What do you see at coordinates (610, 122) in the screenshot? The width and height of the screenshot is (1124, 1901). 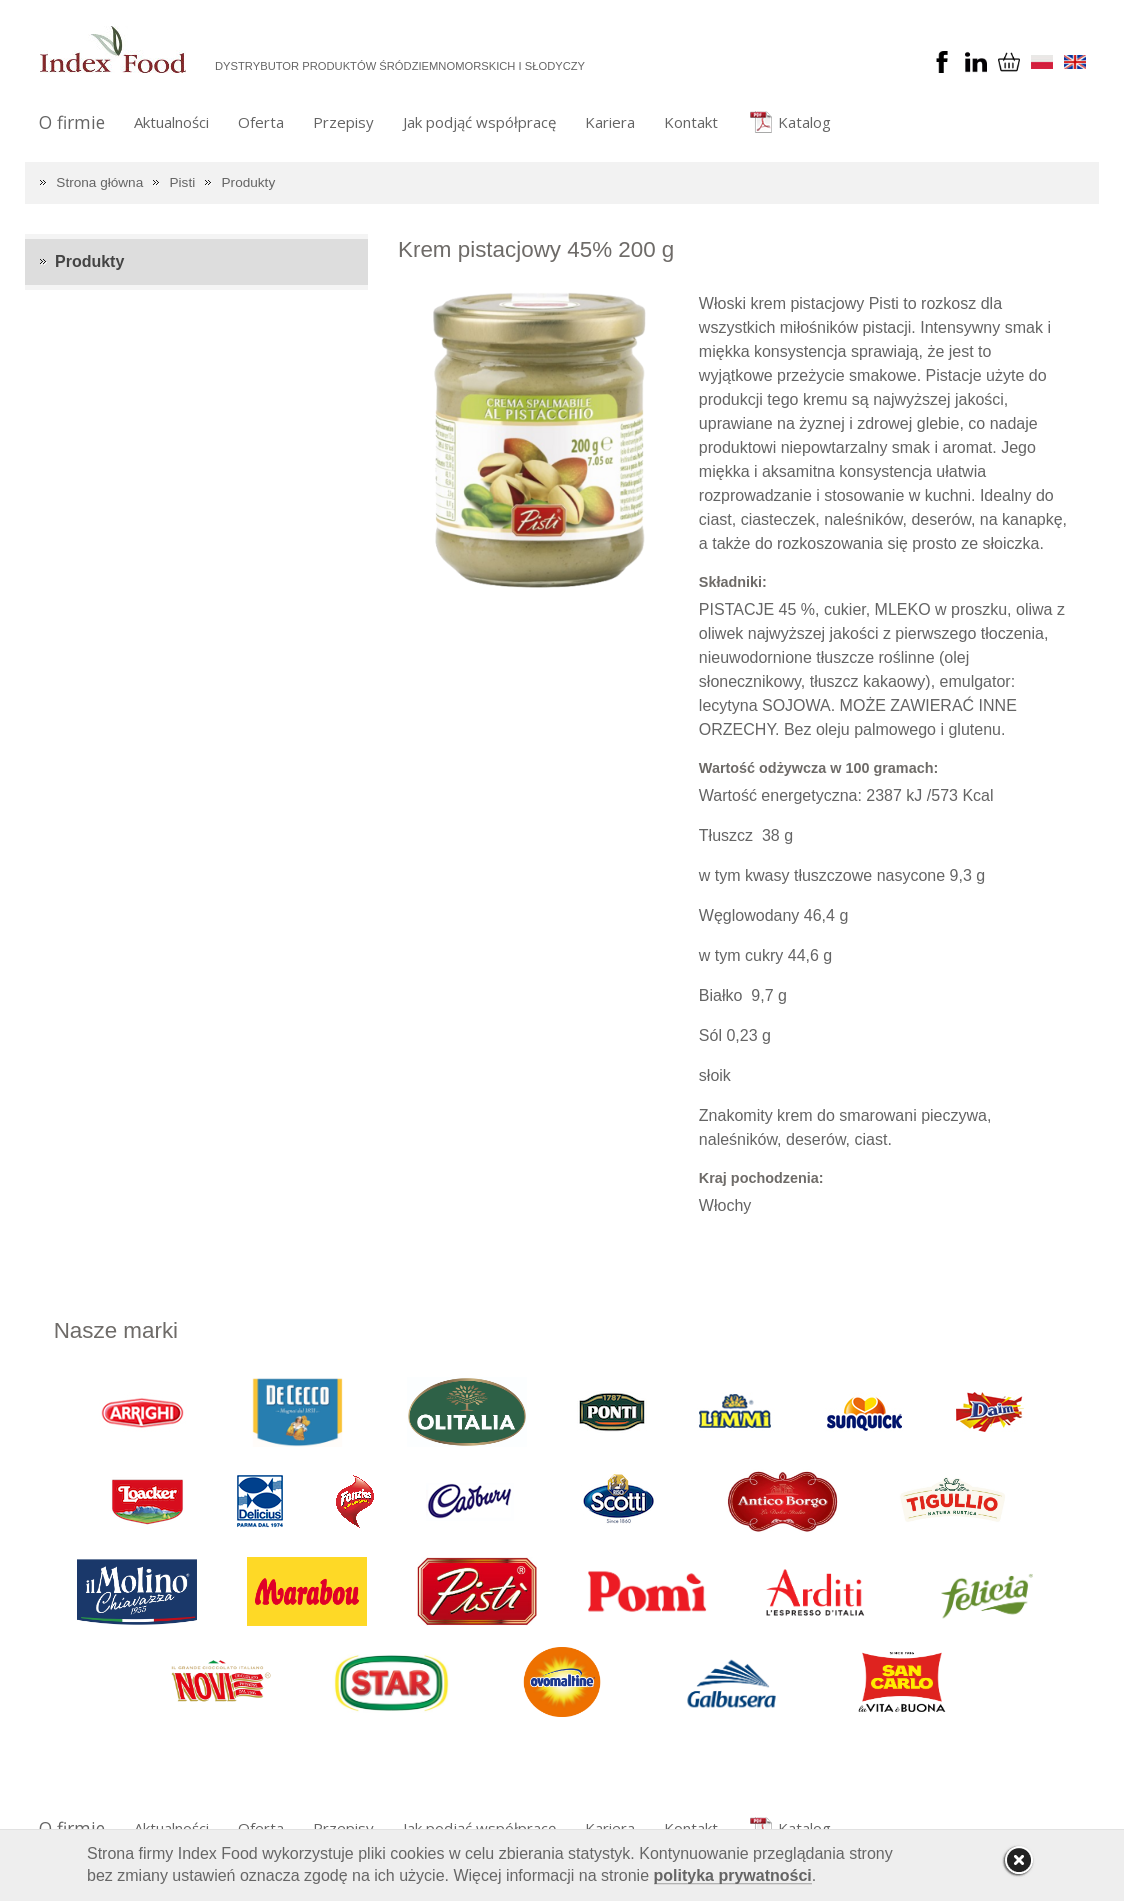 I see `Kariera` at bounding box center [610, 122].